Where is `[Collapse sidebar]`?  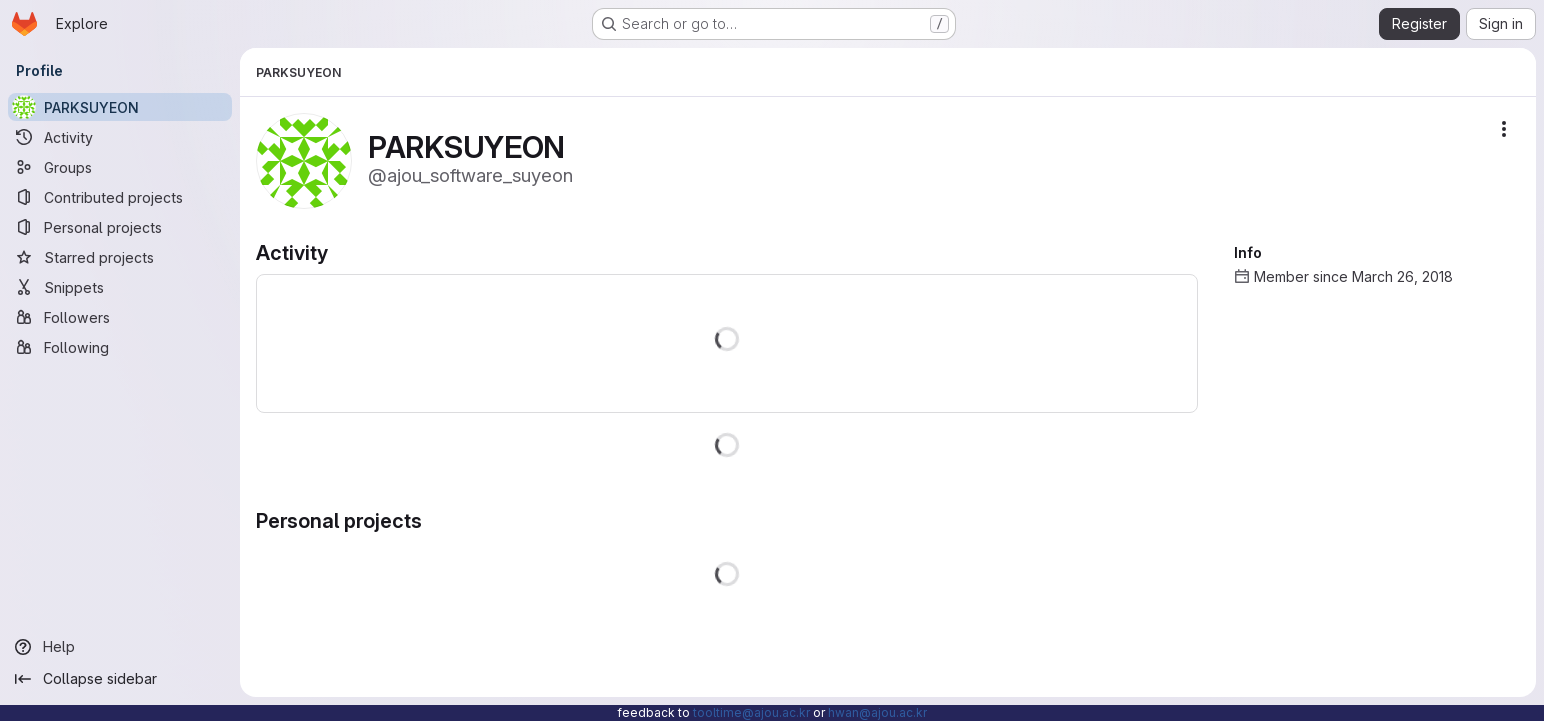 [Collapse sidebar] is located at coordinates (120, 679).